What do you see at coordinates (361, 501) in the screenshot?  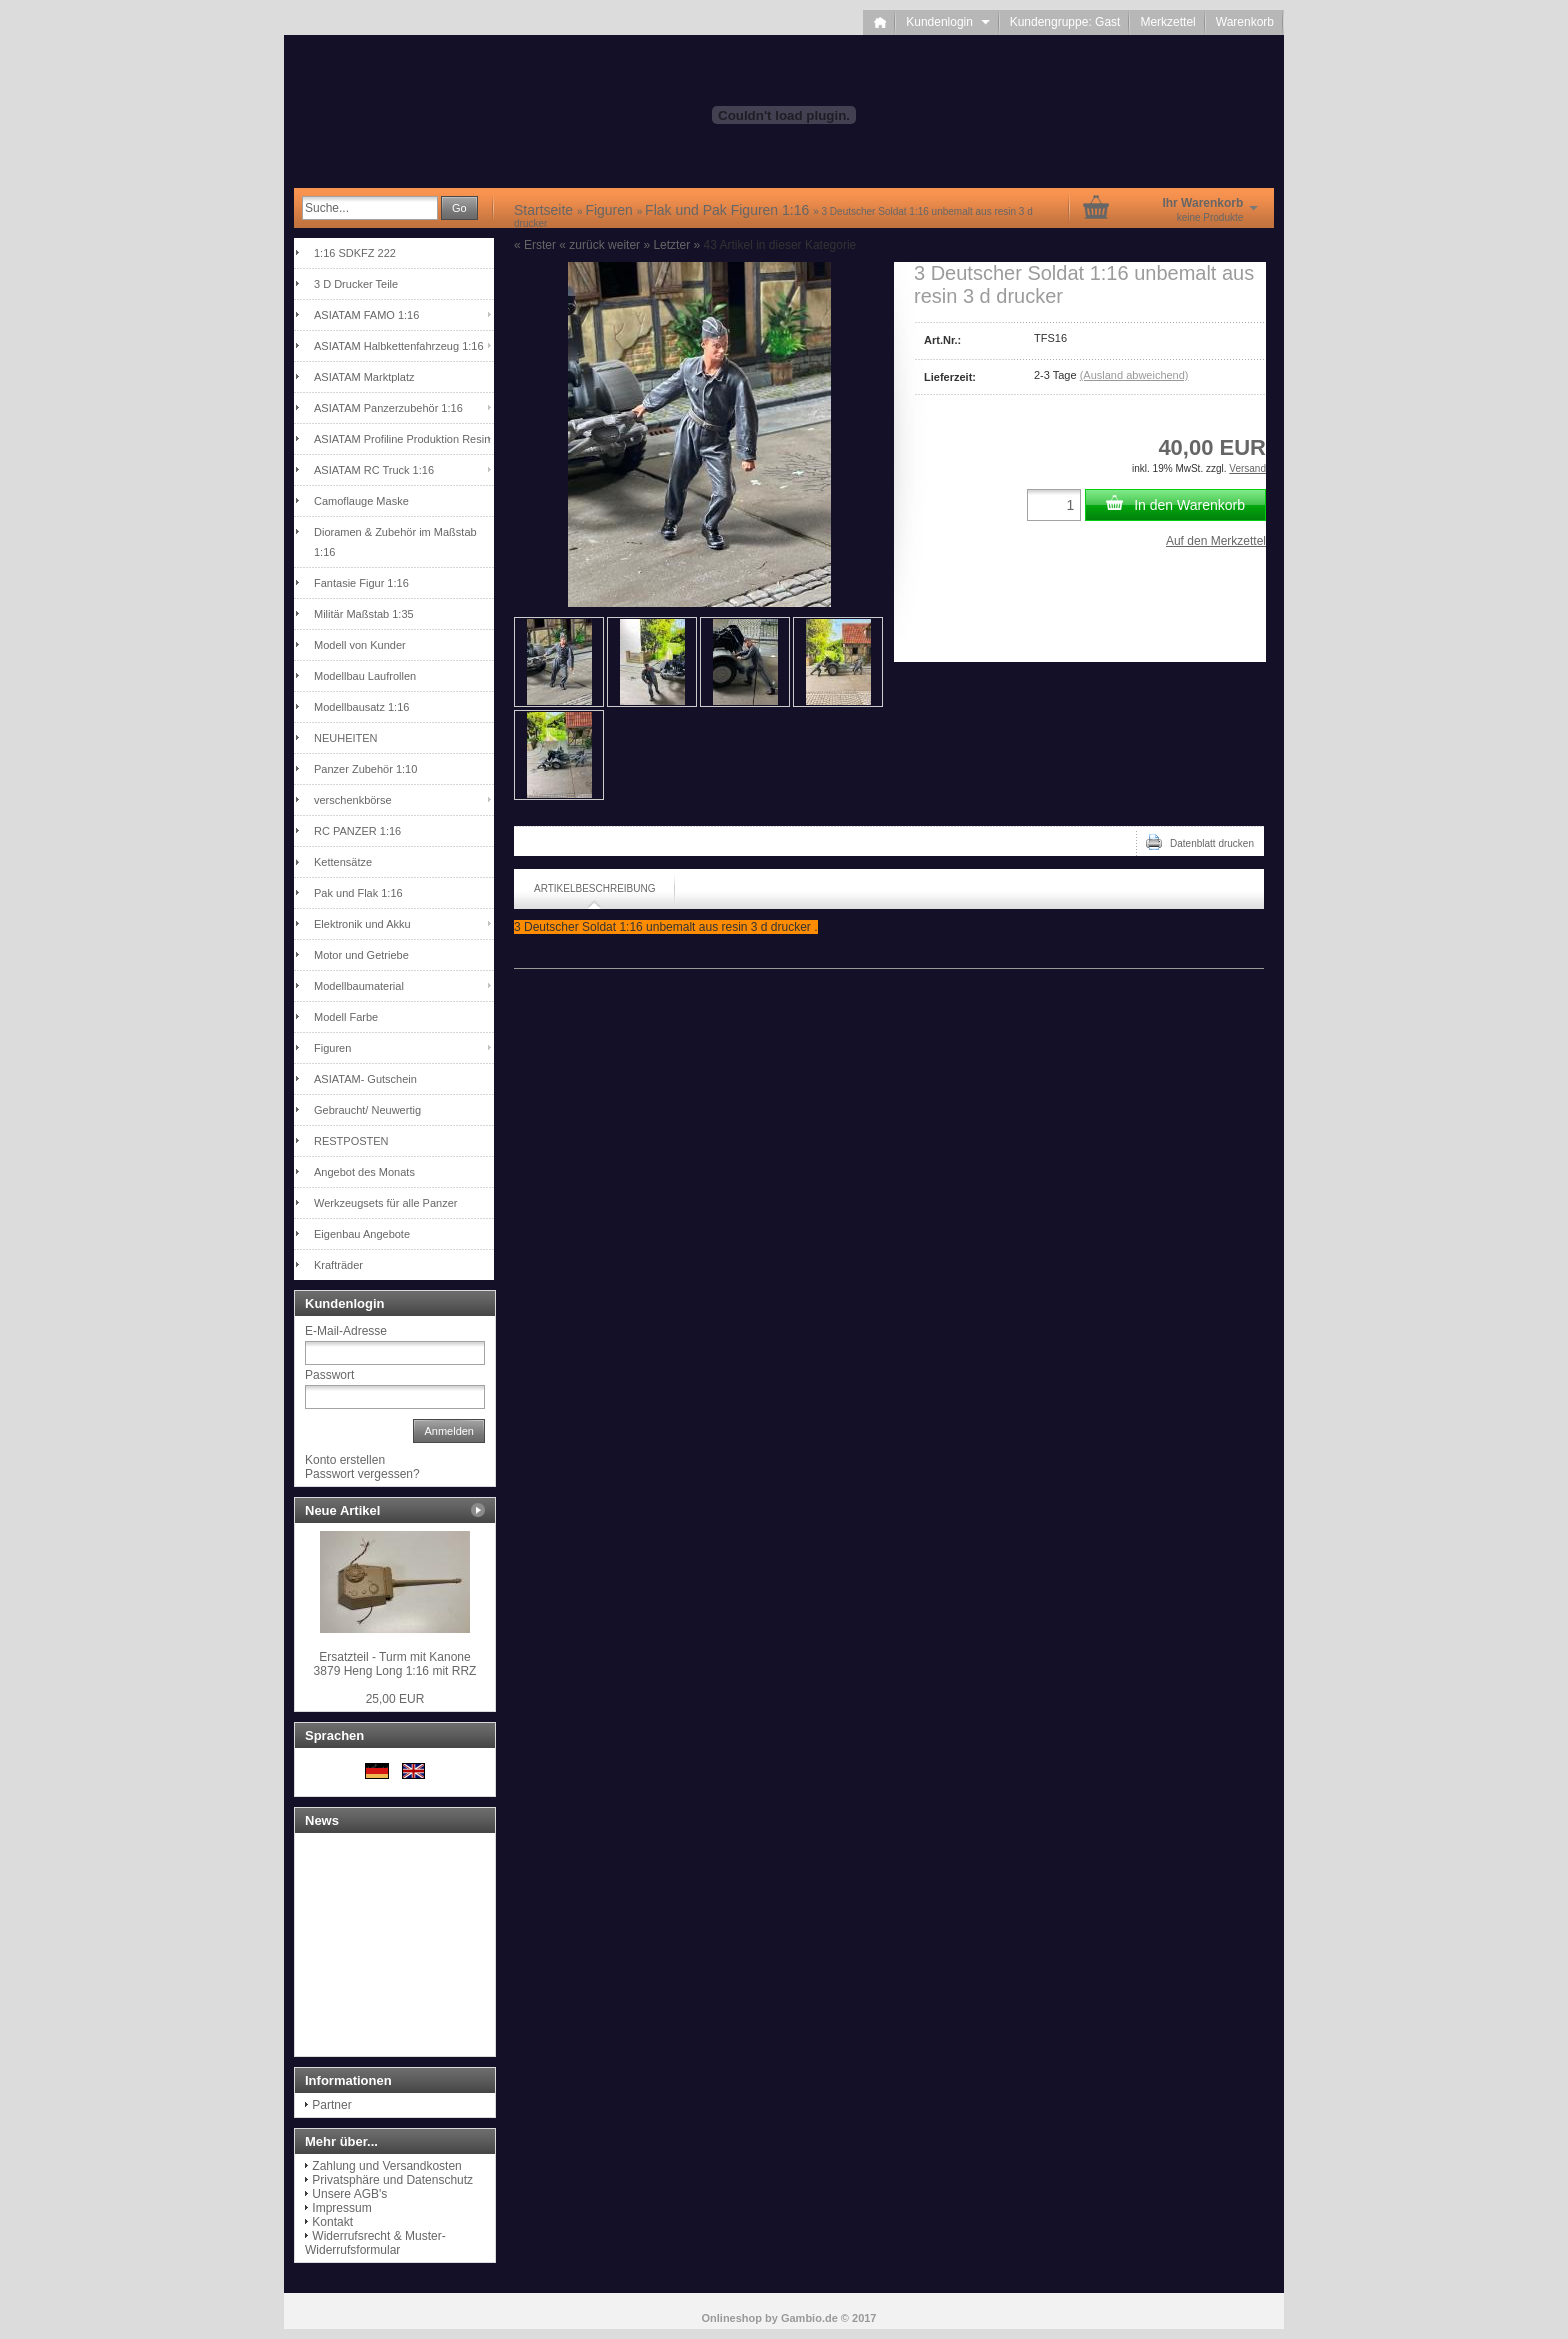 I see `Camoflauge Maske` at bounding box center [361, 501].